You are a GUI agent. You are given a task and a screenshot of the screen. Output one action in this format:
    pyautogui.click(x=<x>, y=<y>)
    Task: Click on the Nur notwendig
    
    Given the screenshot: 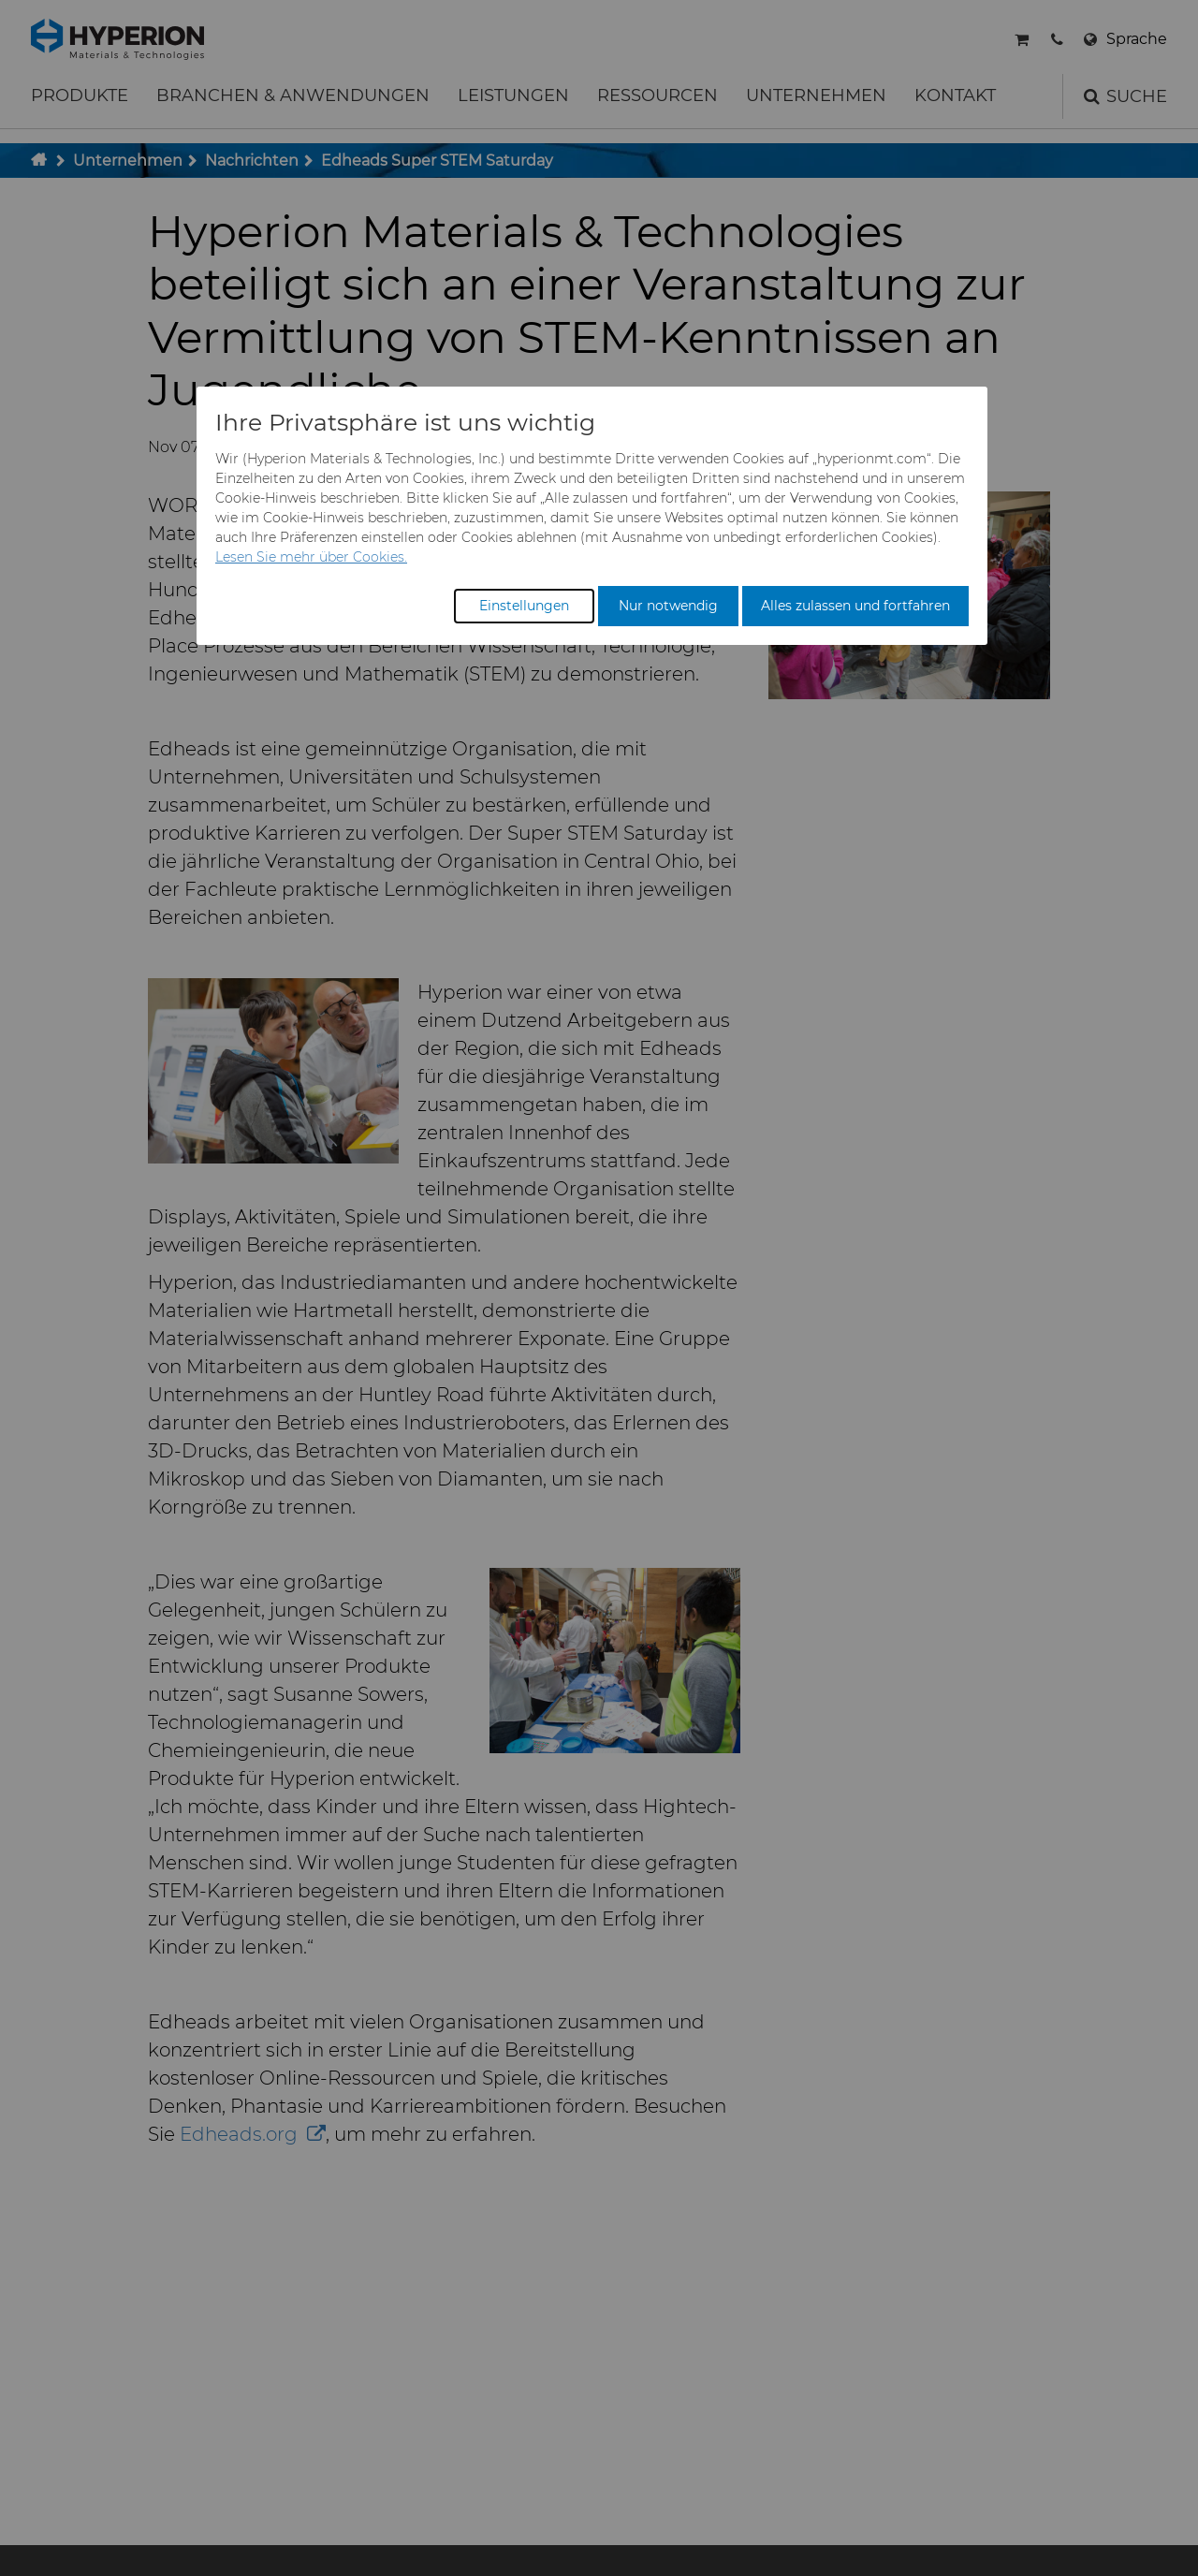 What is the action you would take?
    pyautogui.click(x=668, y=605)
    